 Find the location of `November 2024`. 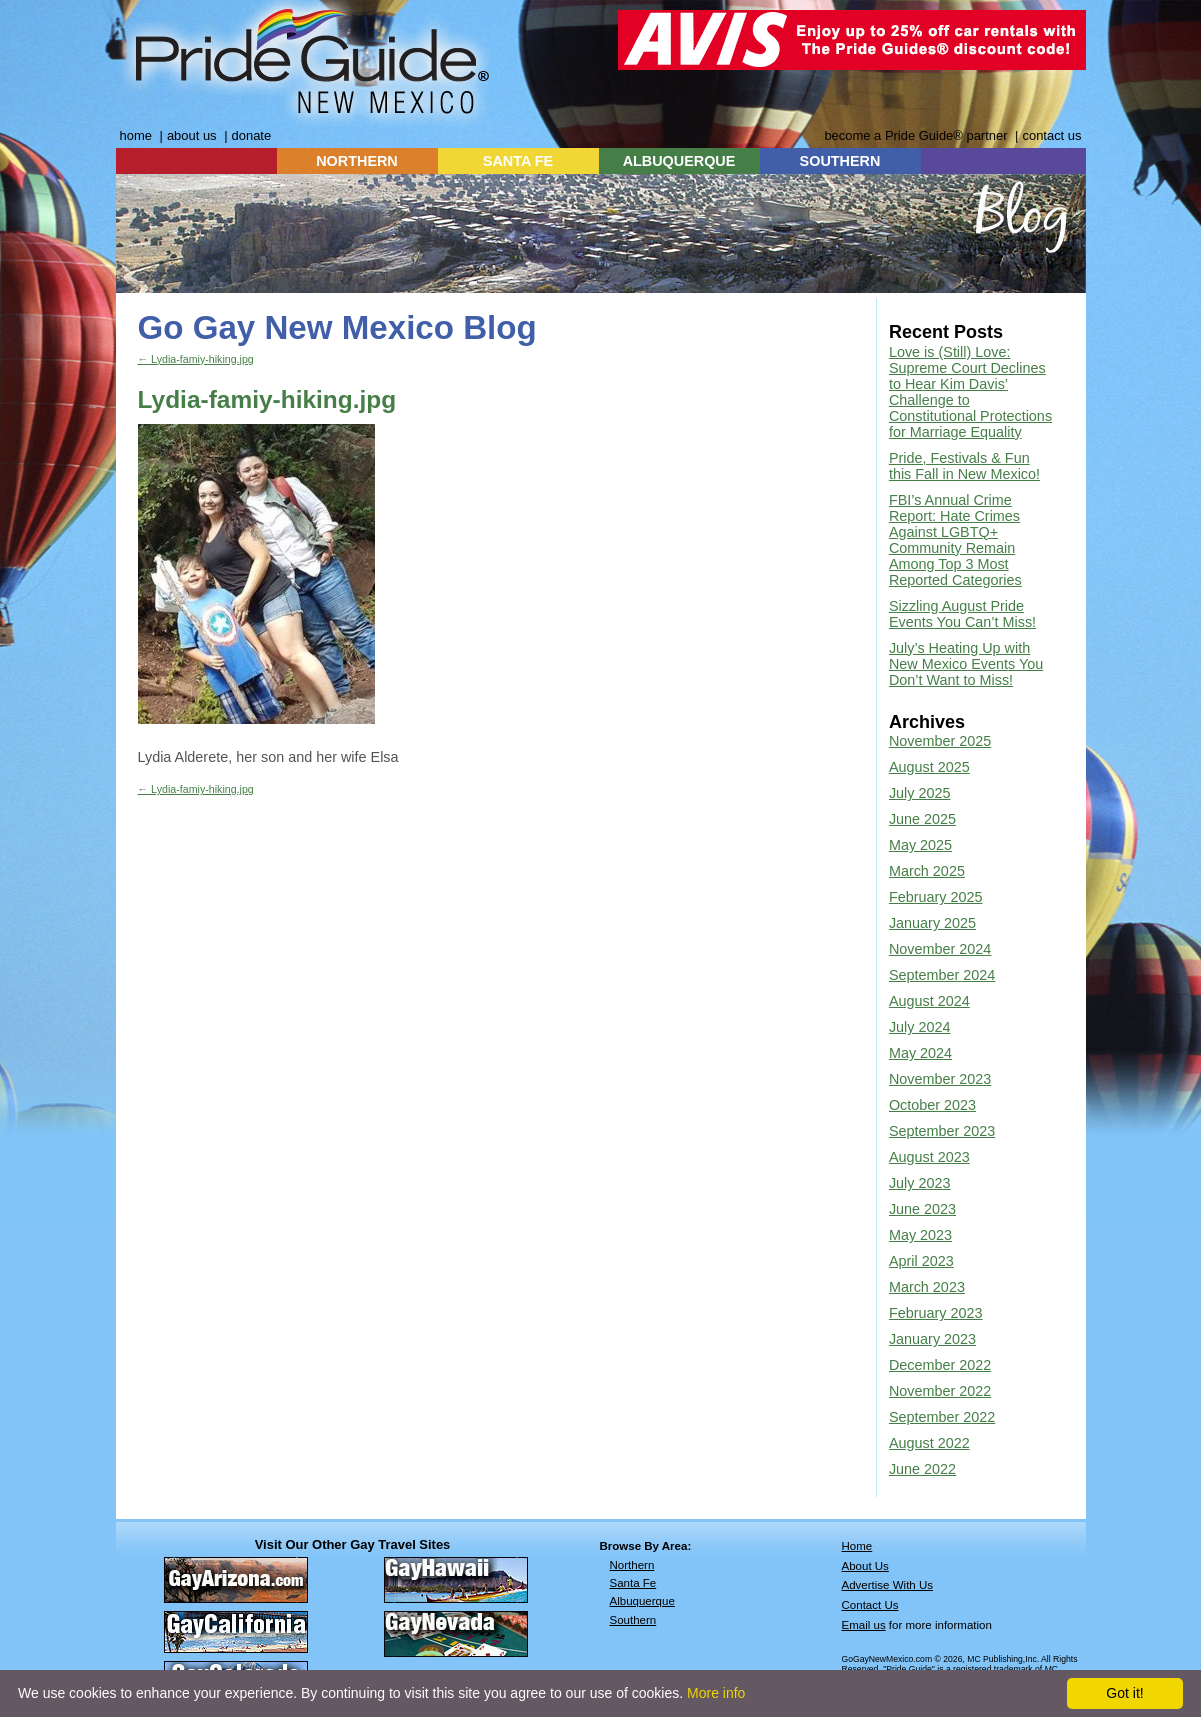

November 2024 is located at coordinates (940, 949).